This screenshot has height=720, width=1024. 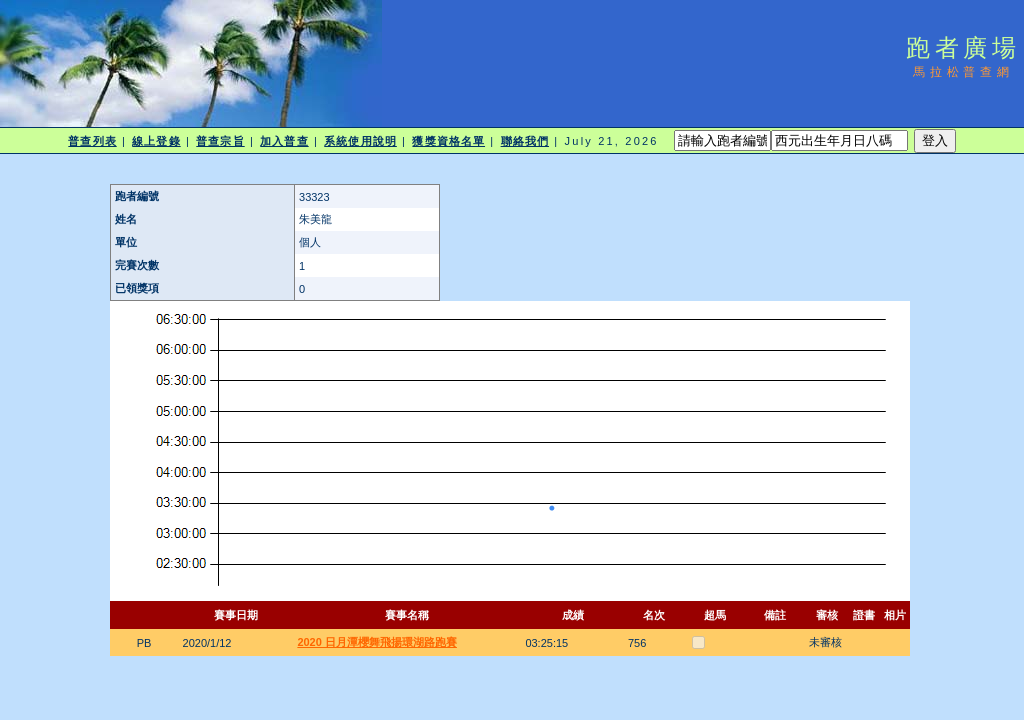 I want to click on 普查宗旨, so click(x=220, y=141).